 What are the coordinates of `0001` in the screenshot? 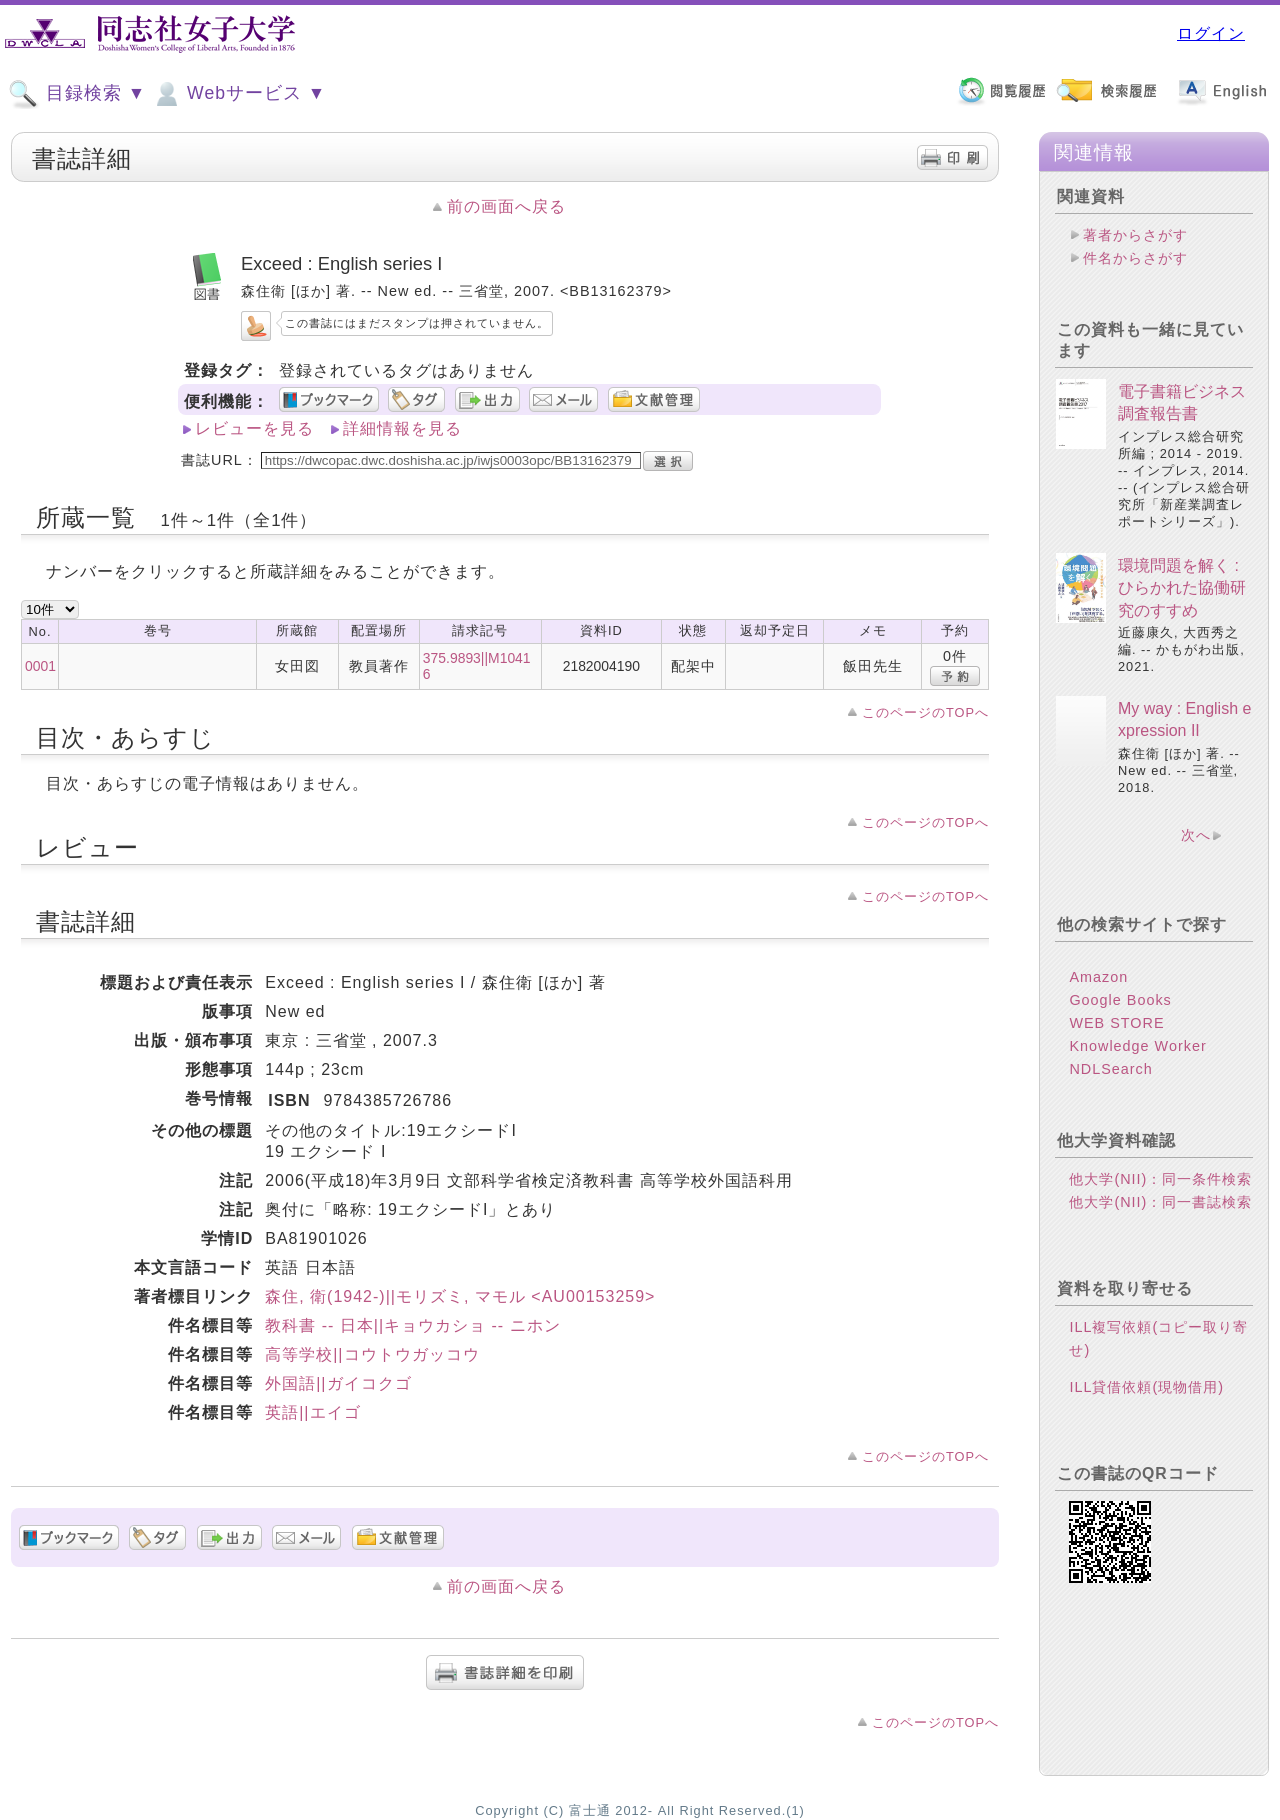 It's located at (40, 666).